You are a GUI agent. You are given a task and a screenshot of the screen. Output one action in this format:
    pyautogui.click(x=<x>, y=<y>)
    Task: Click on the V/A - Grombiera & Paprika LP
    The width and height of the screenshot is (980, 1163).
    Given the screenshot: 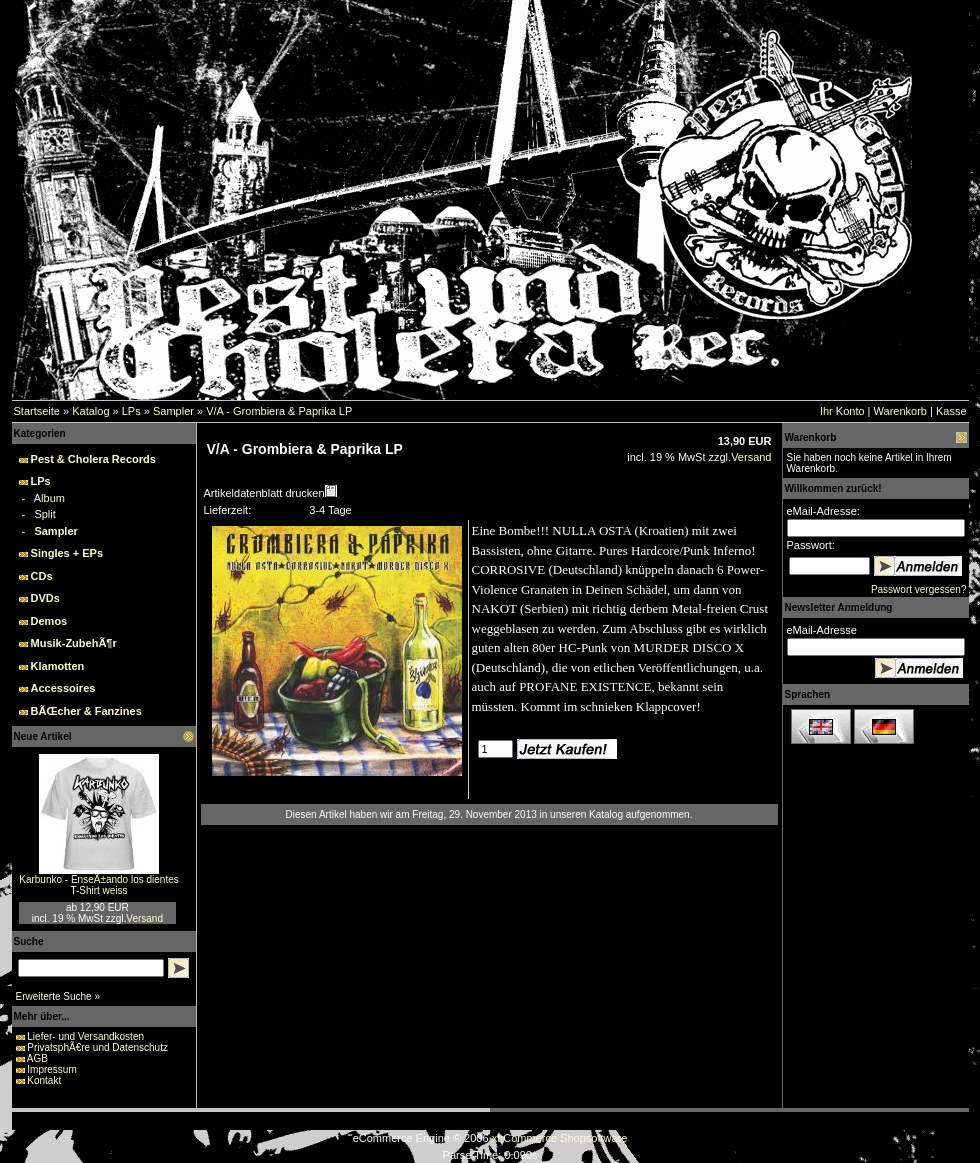 What is the action you would take?
    pyautogui.click(x=279, y=411)
    